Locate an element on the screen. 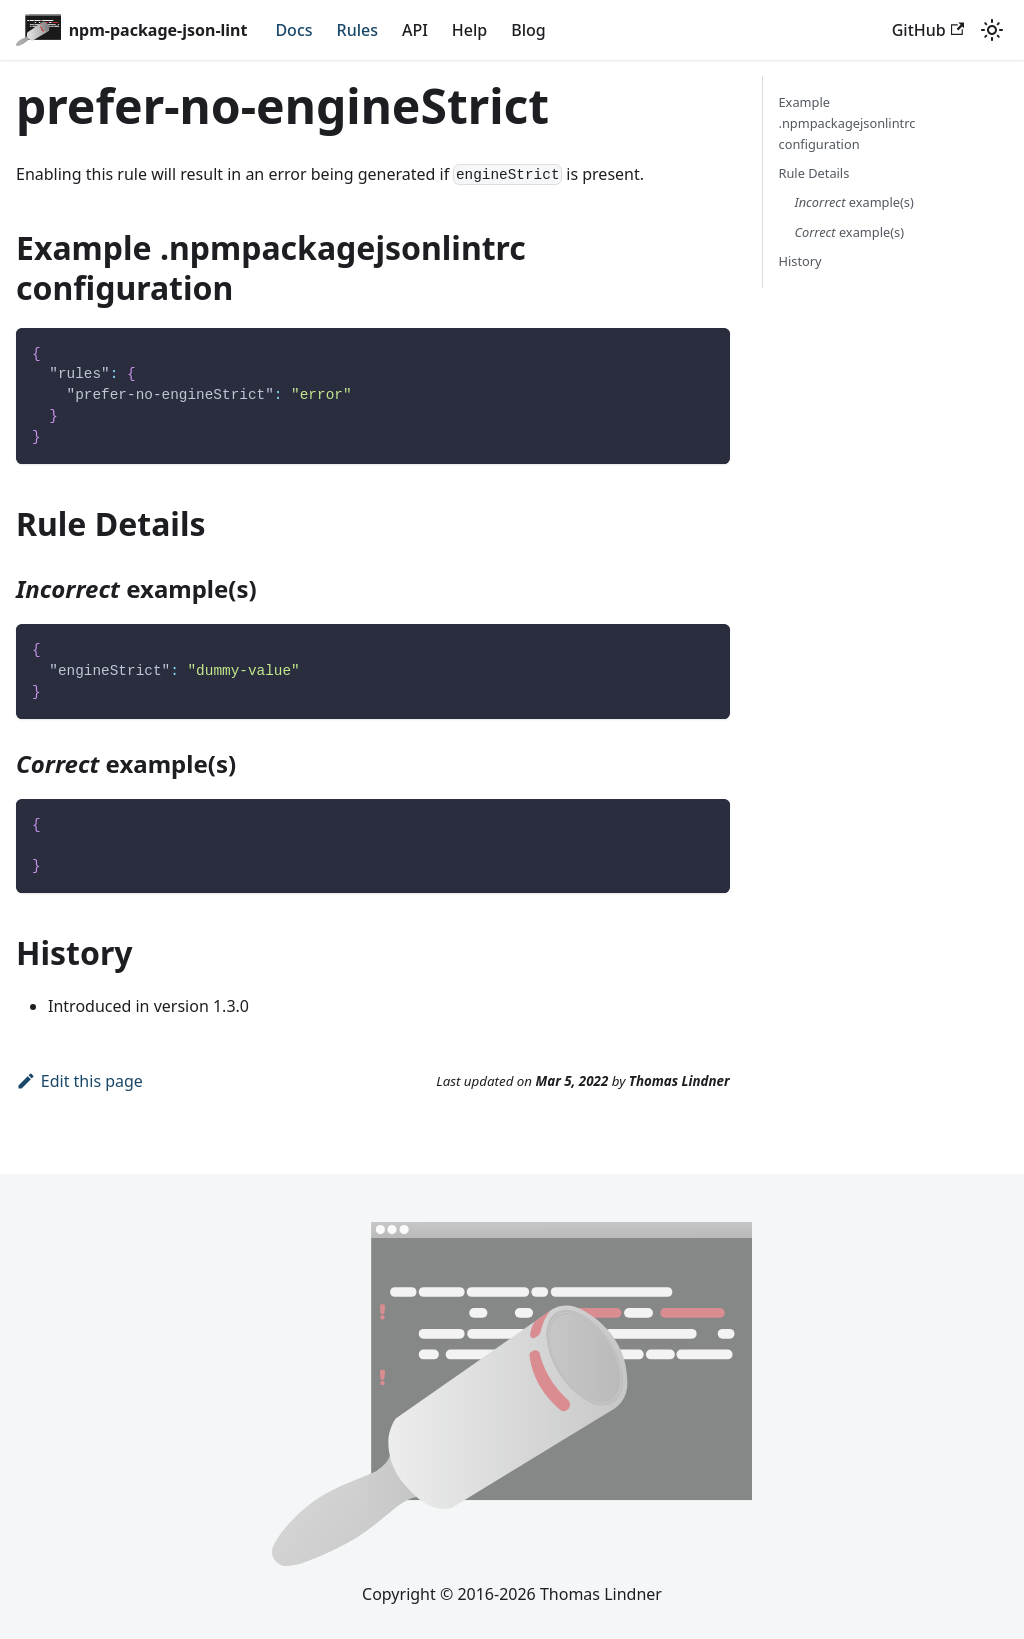  Rules is located at coordinates (357, 30).